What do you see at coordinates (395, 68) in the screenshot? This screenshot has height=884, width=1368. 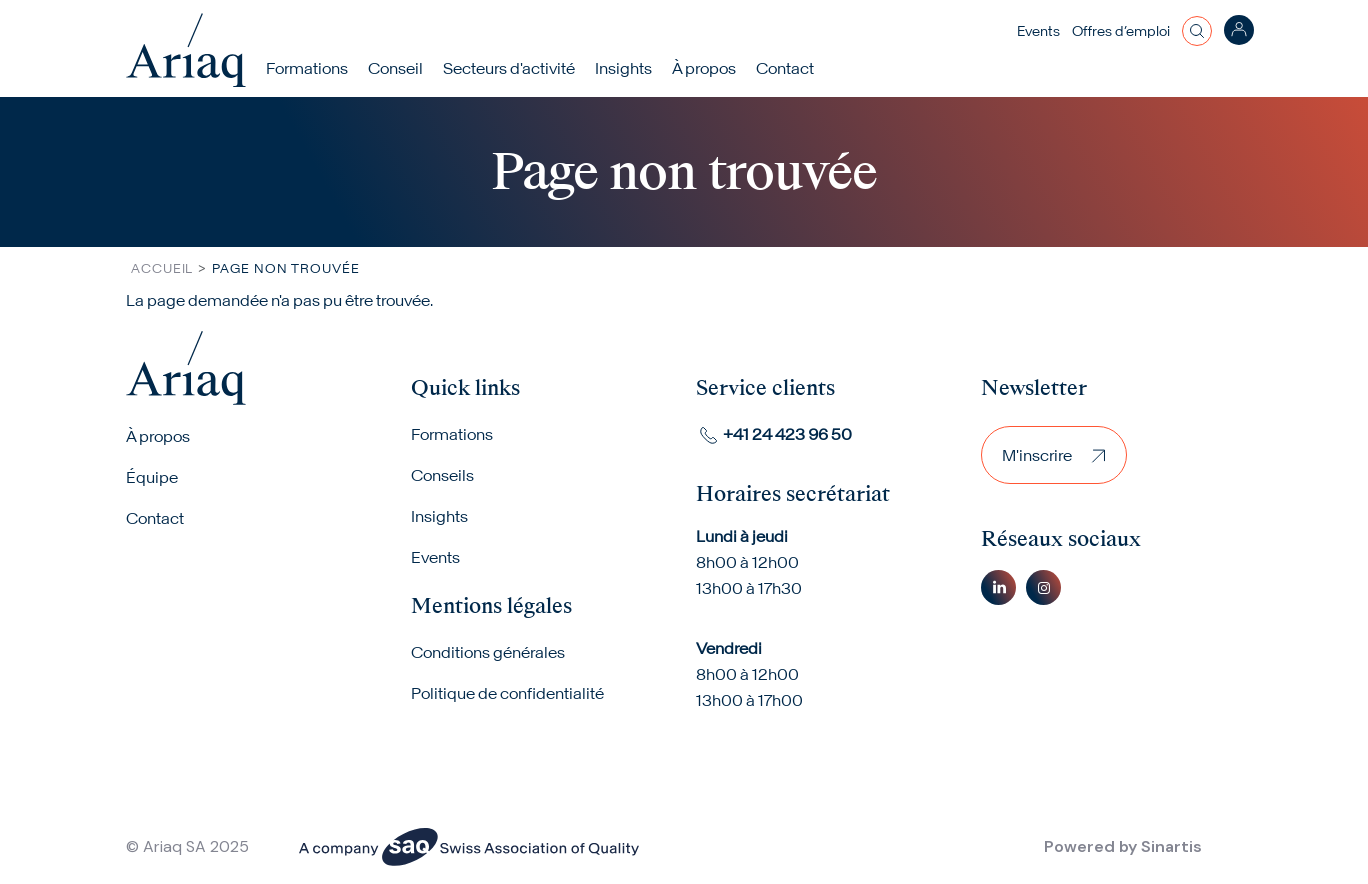 I see `Conseil` at bounding box center [395, 68].